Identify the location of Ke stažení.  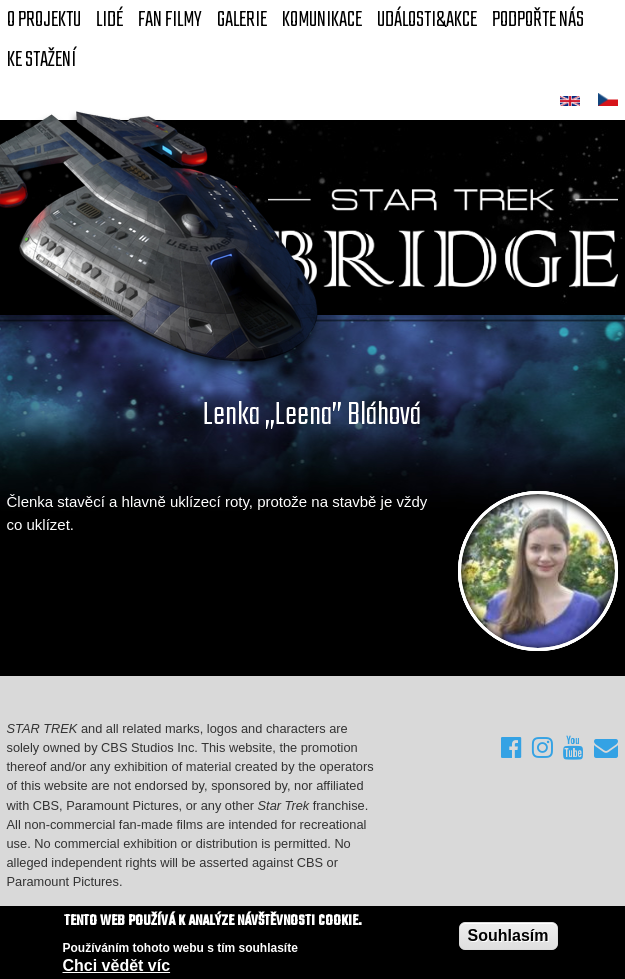
(41, 60).